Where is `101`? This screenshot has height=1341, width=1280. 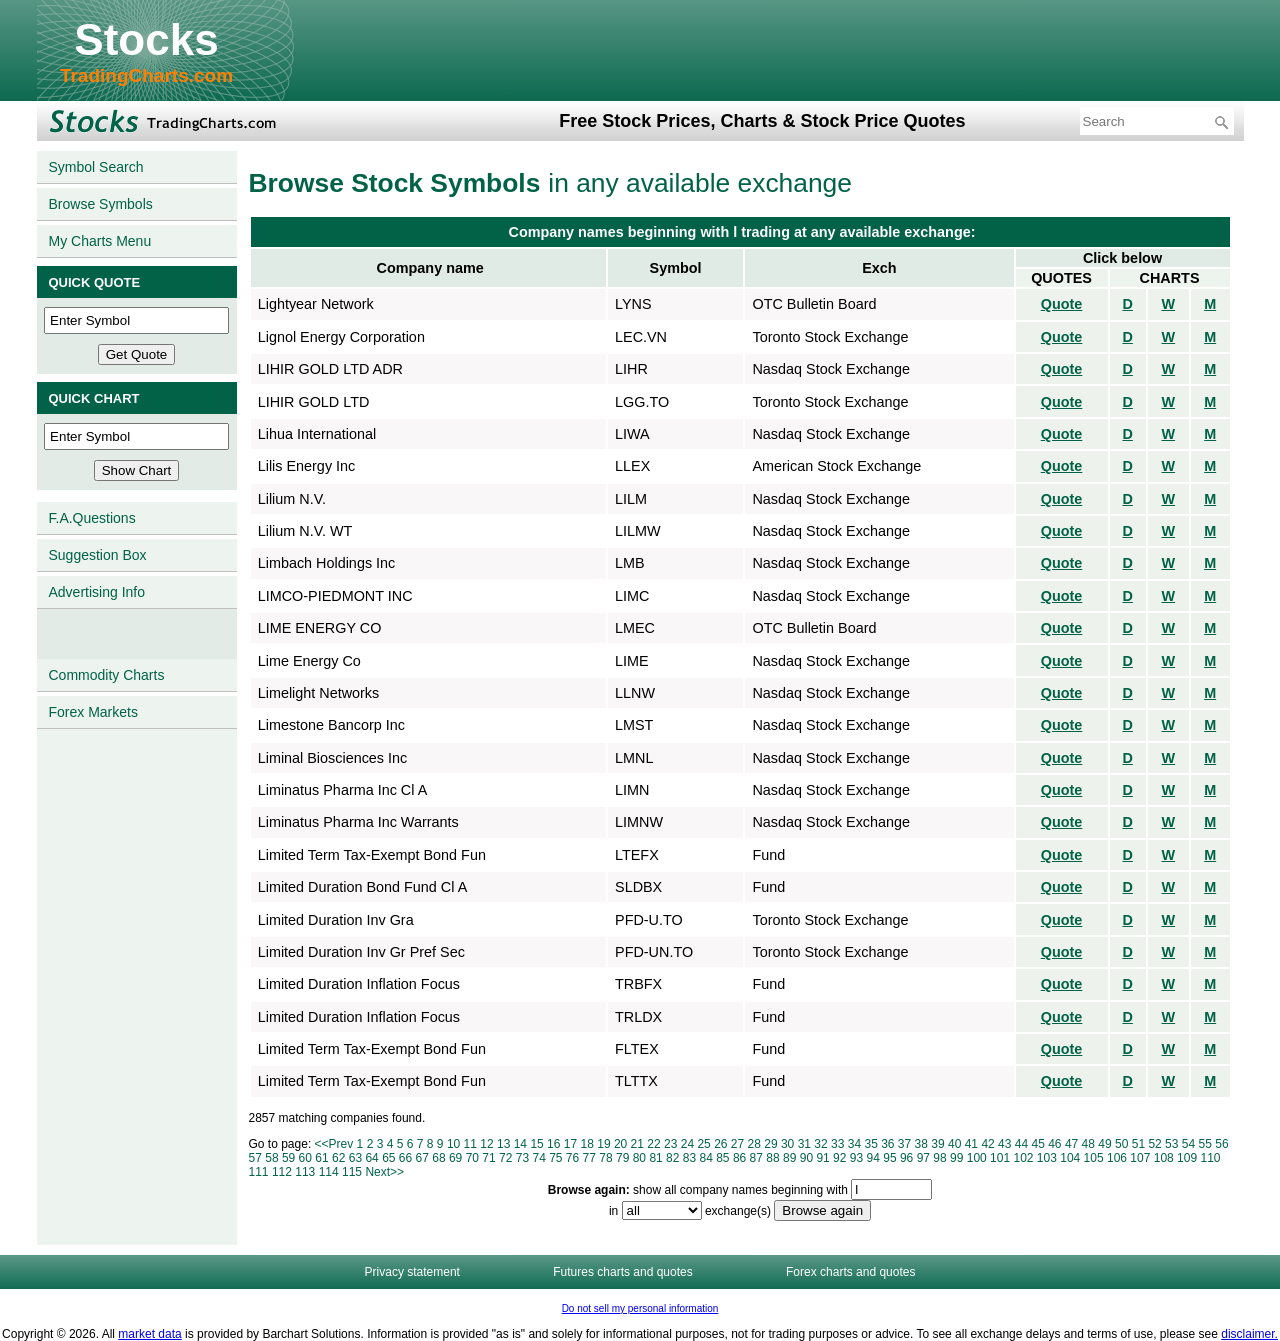
101 is located at coordinates (1000, 1158).